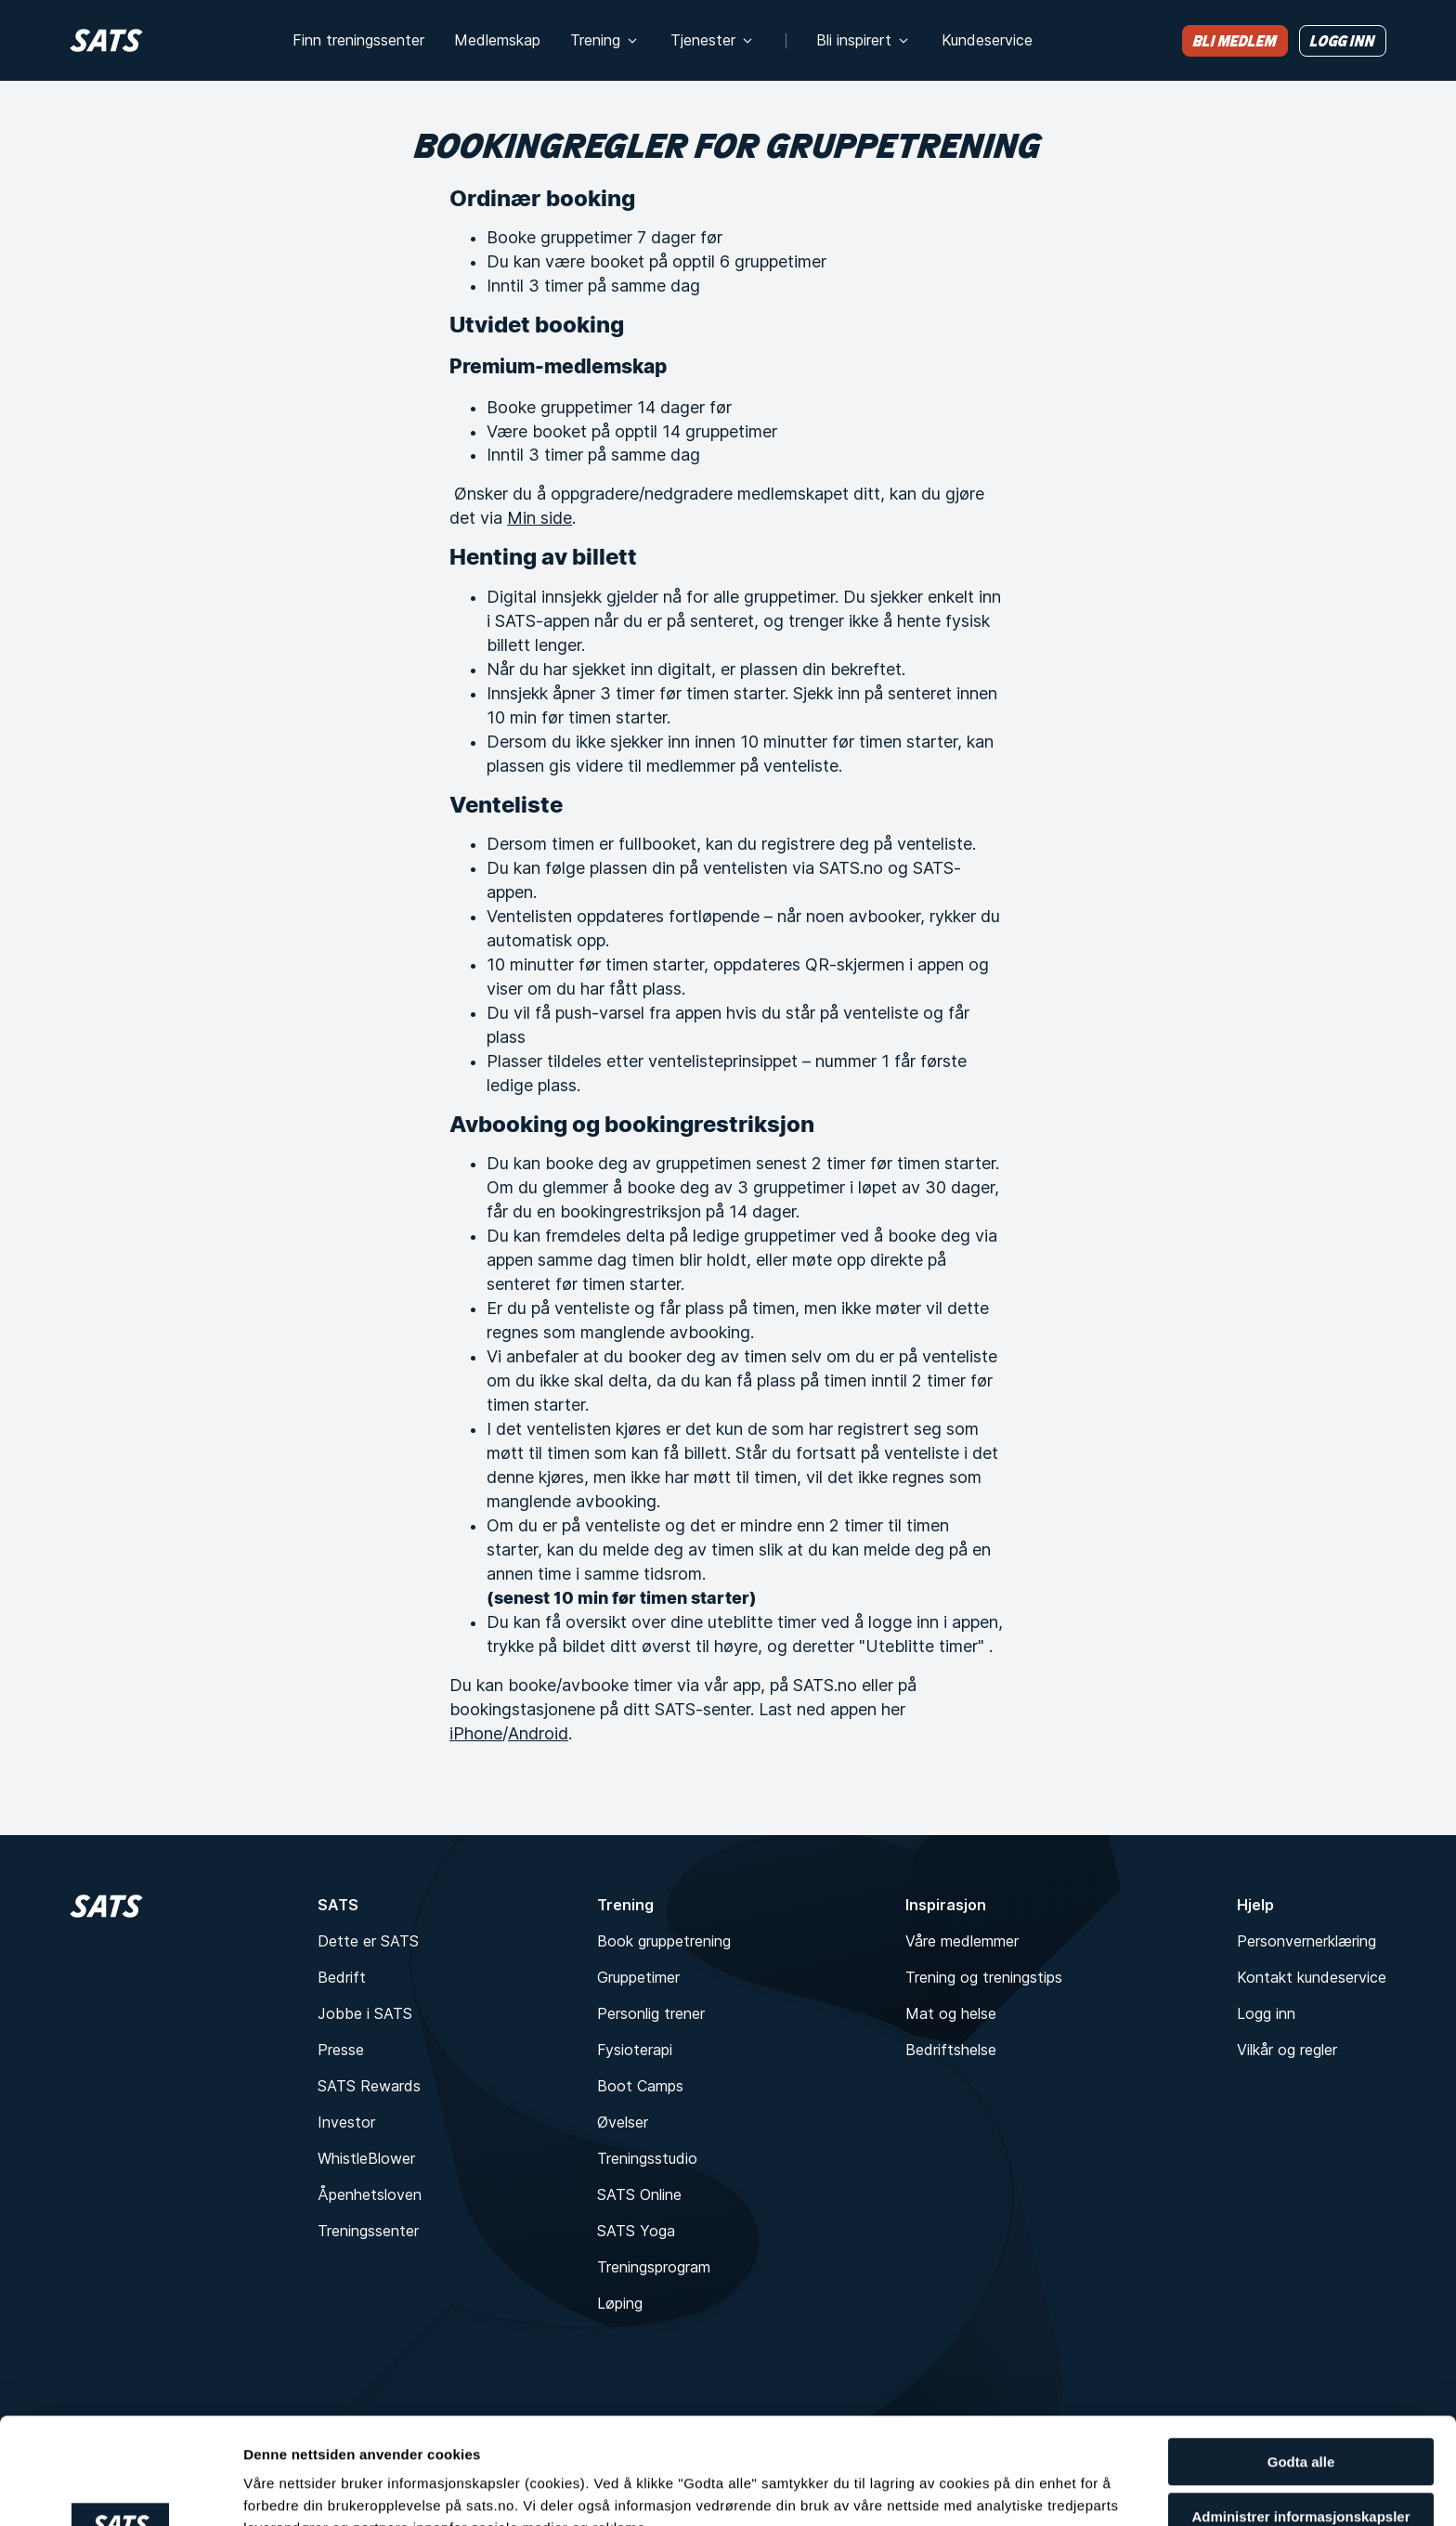 The height and width of the screenshot is (2526, 1456). What do you see at coordinates (365, 2013) in the screenshot?
I see `Jobbe i SATS` at bounding box center [365, 2013].